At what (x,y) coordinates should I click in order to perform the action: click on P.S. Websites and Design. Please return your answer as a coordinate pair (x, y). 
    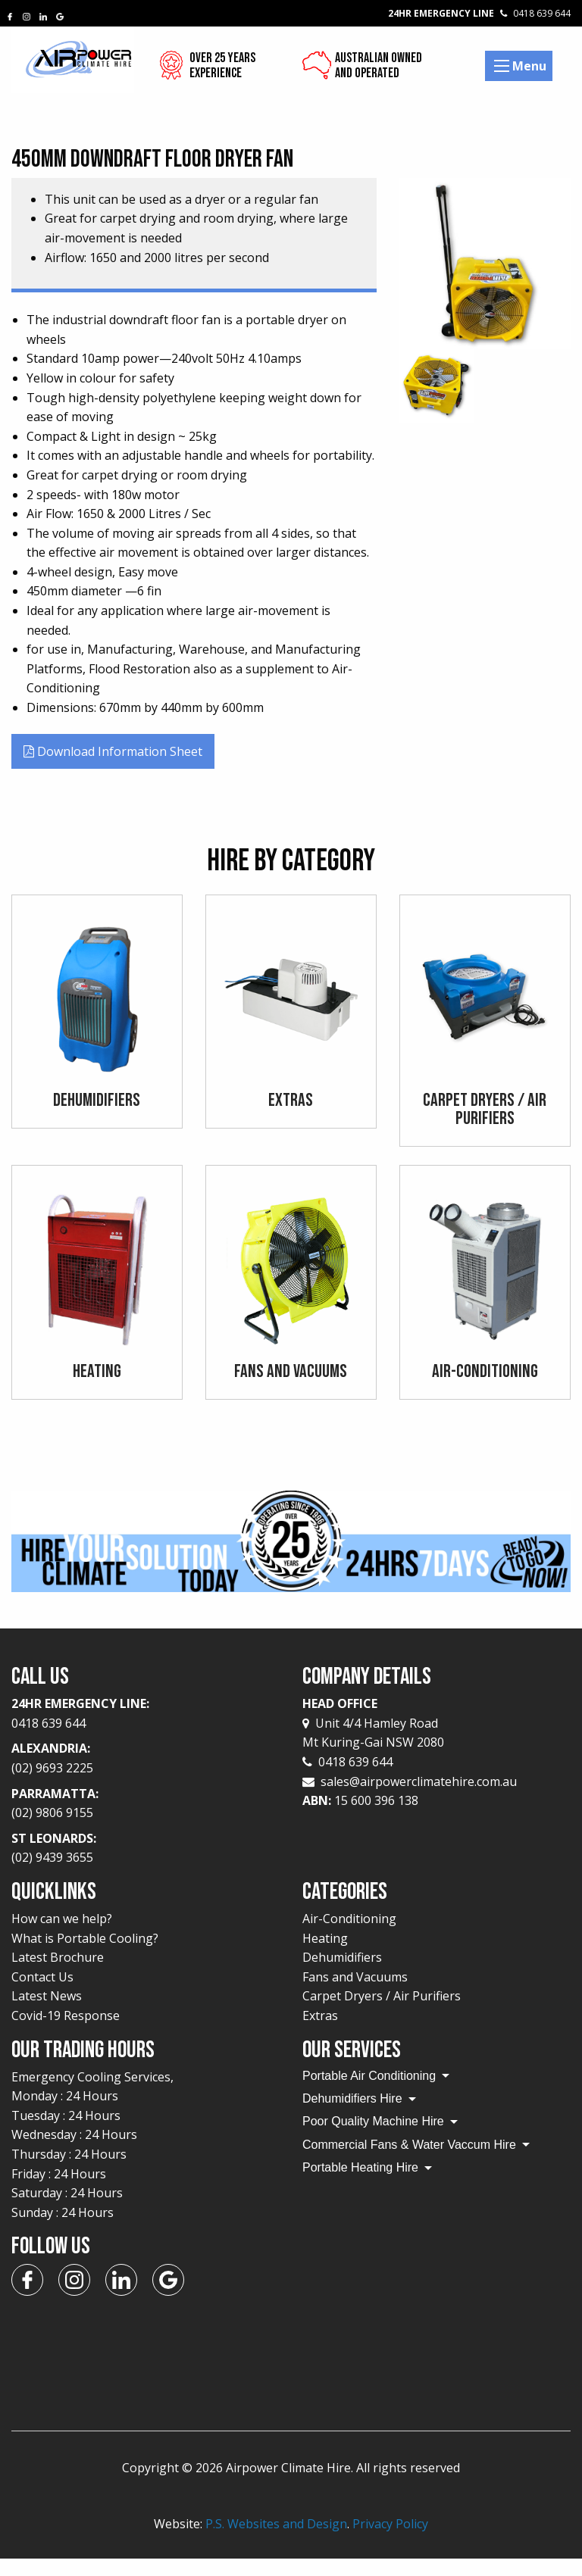
    Looking at the image, I should click on (276, 2542).